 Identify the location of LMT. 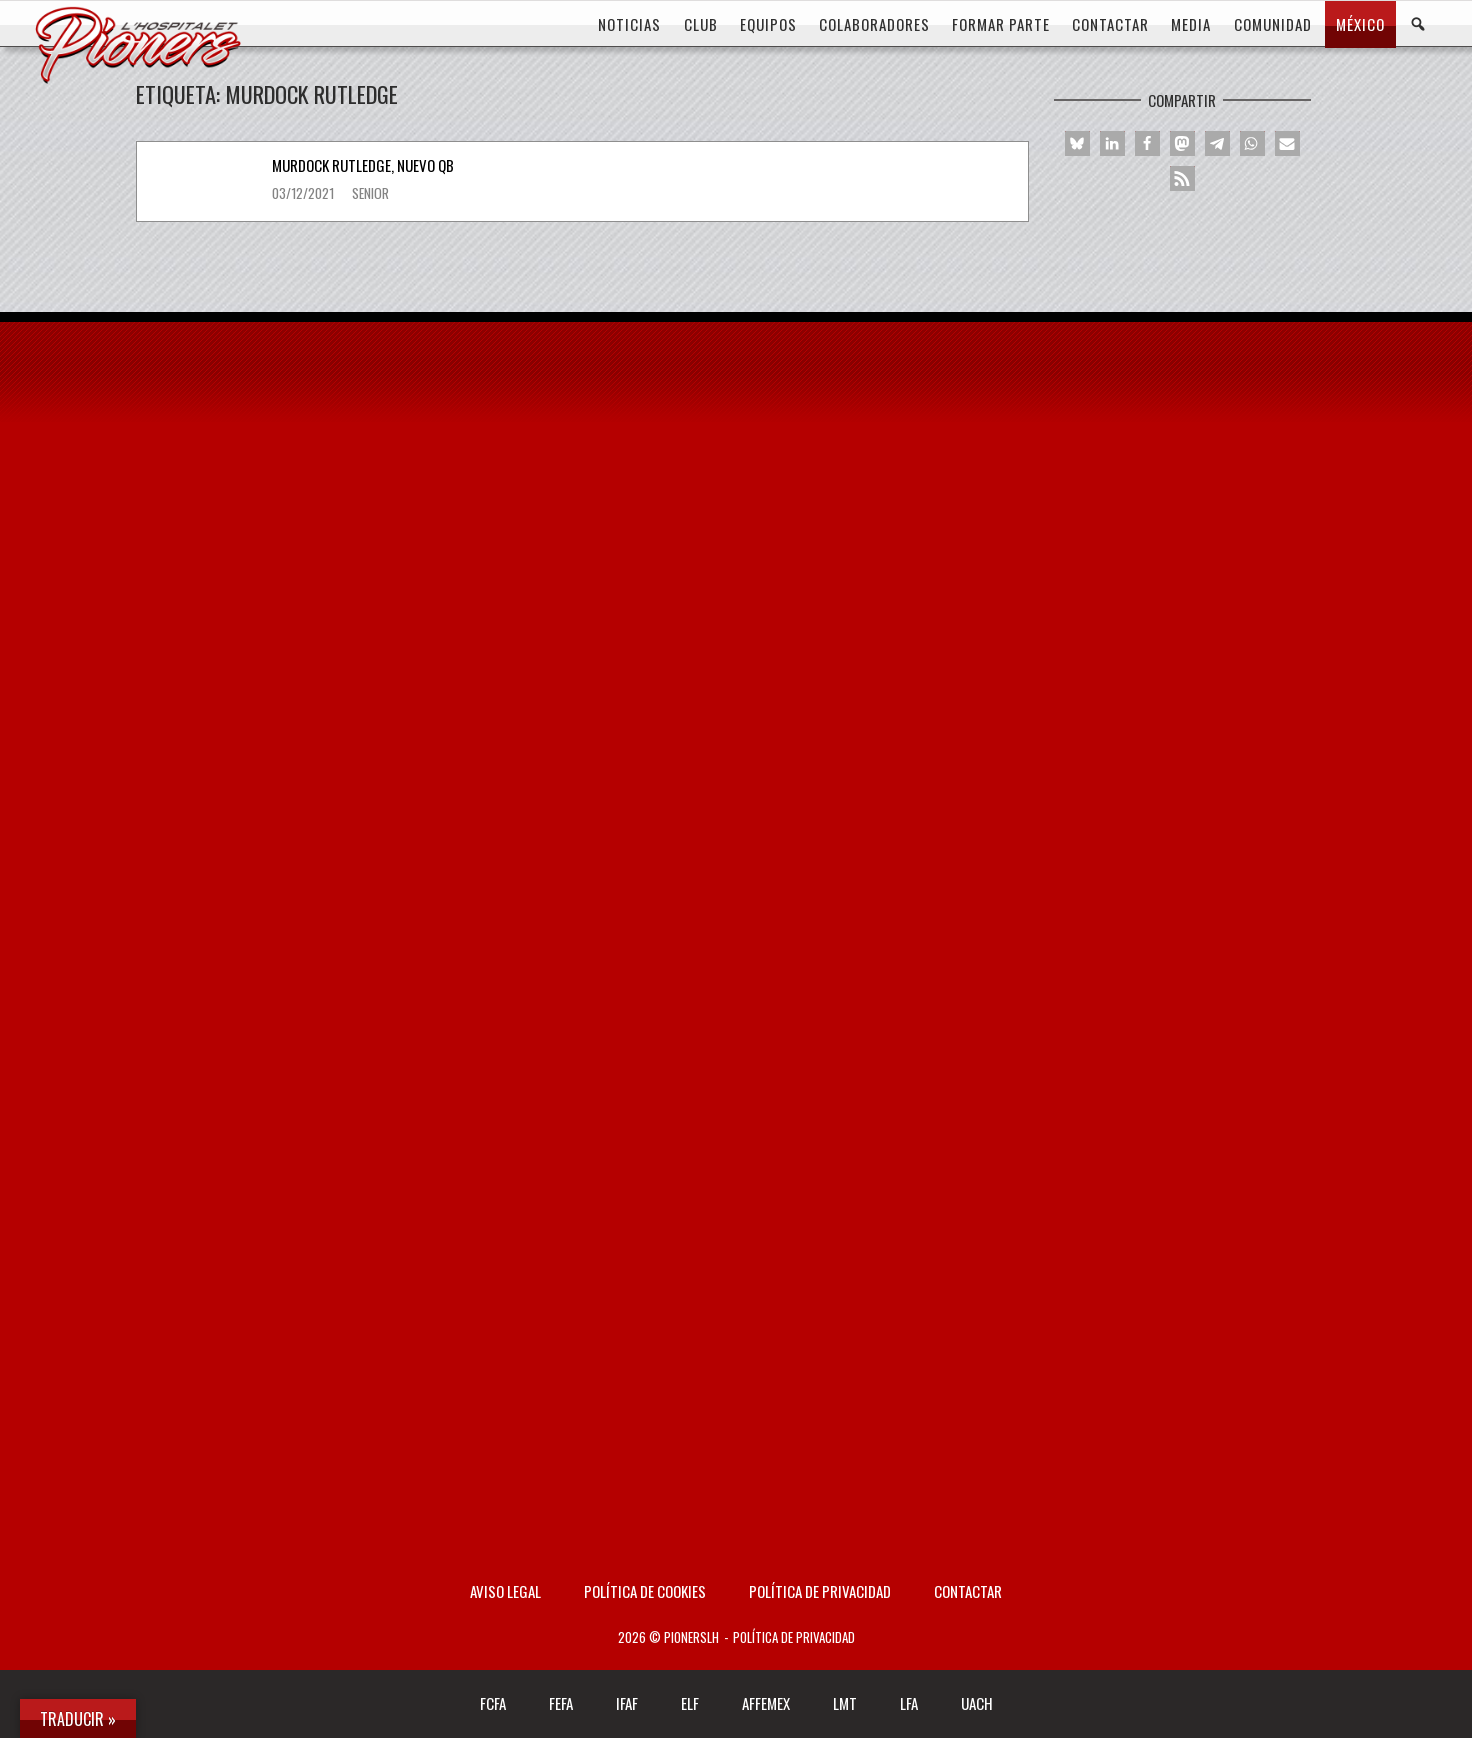
(845, 1703).